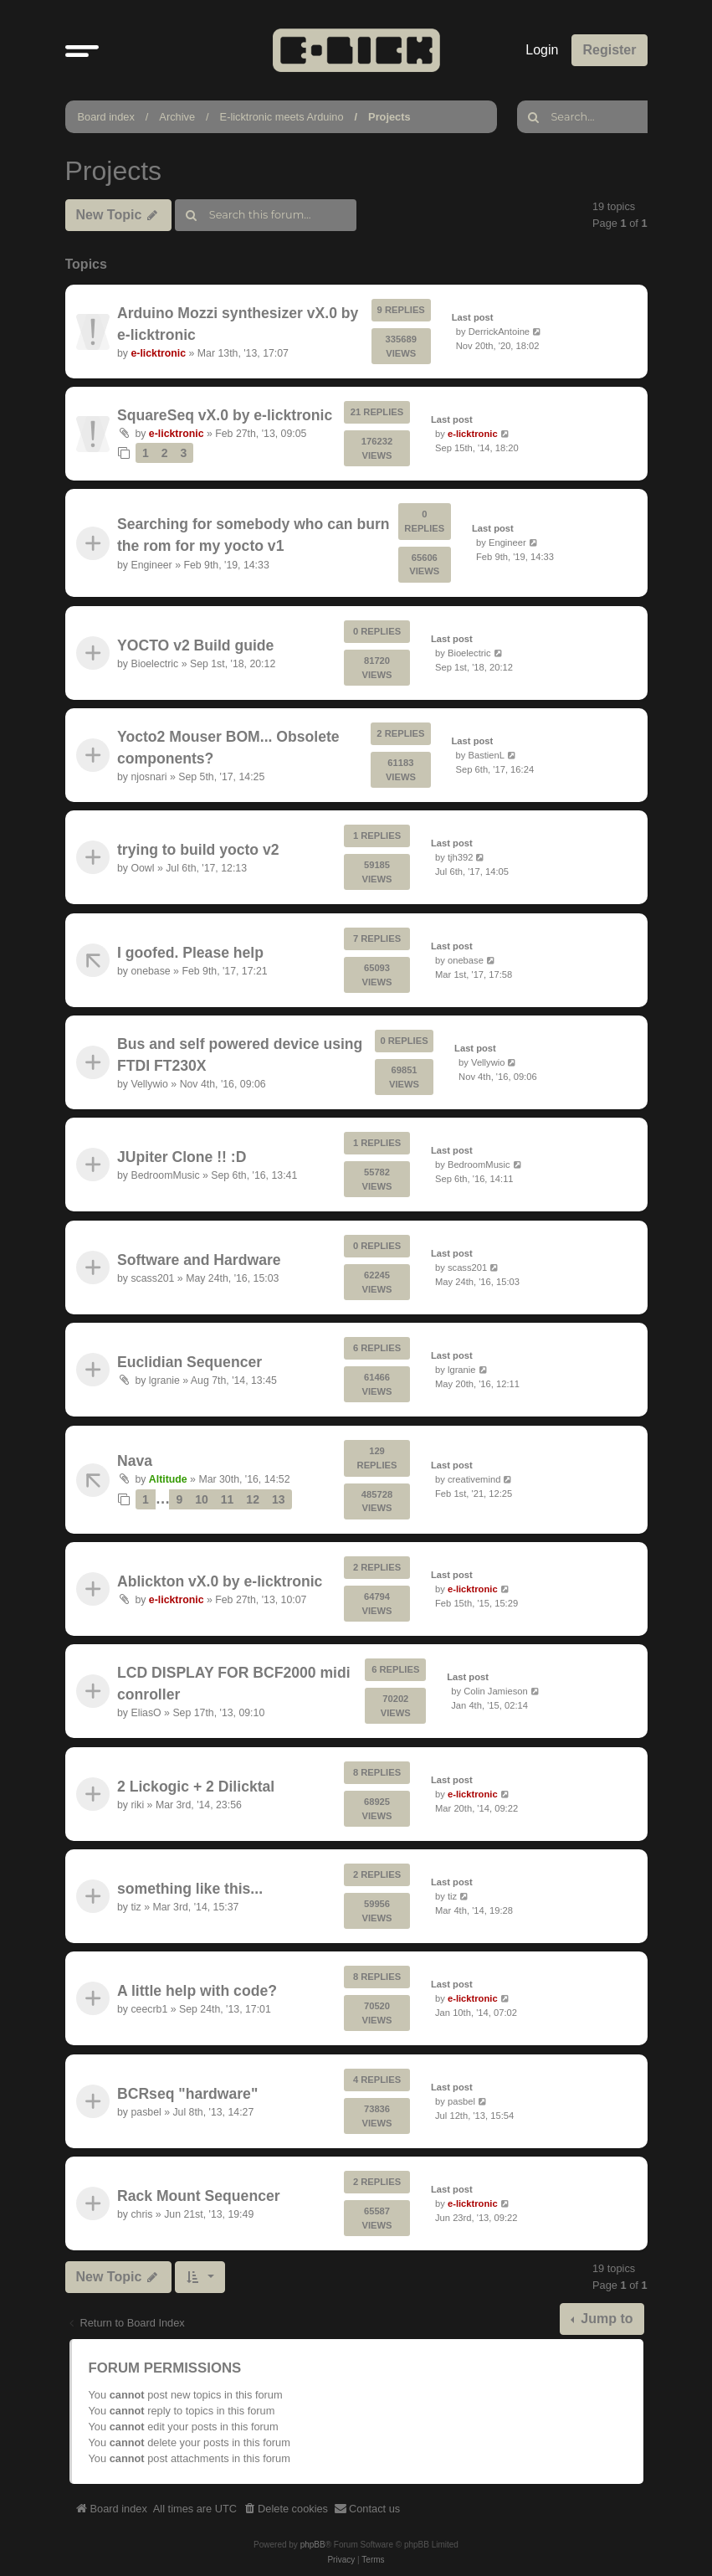 The width and height of the screenshot is (712, 2576). I want to click on Yocto2 Mouser BOM... Obsolete components?, so click(228, 747).